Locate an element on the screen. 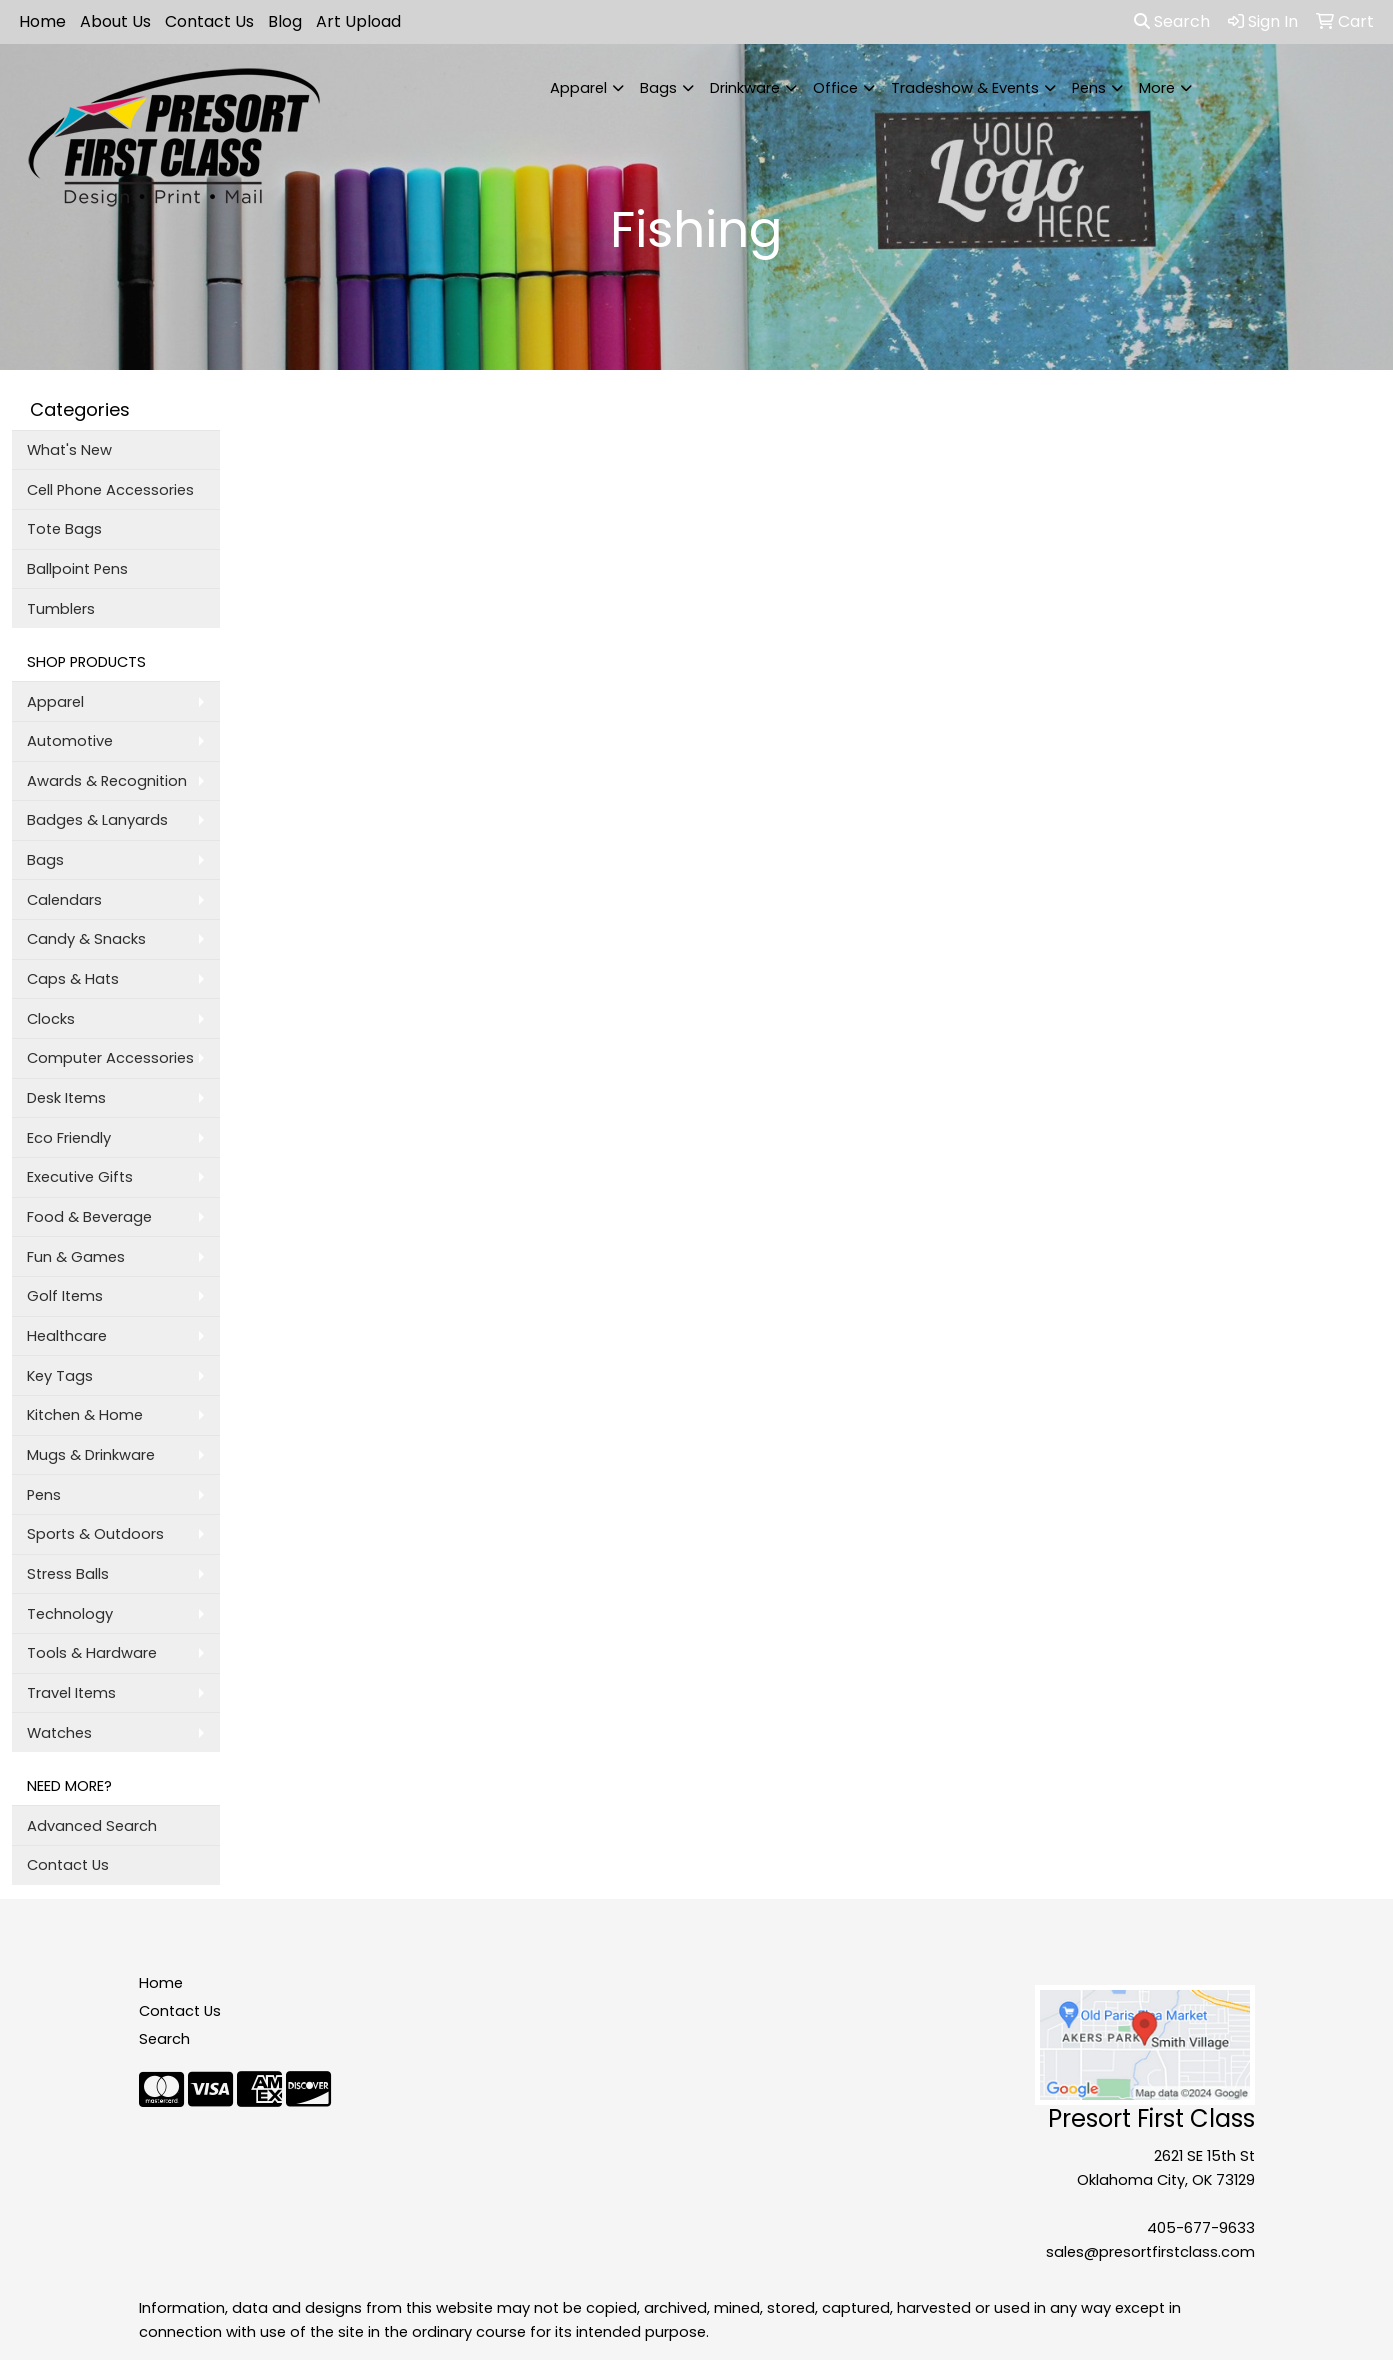 Image resolution: width=1393 pixels, height=2360 pixels. Tools & Hardware is located at coordinates (92, 1653).